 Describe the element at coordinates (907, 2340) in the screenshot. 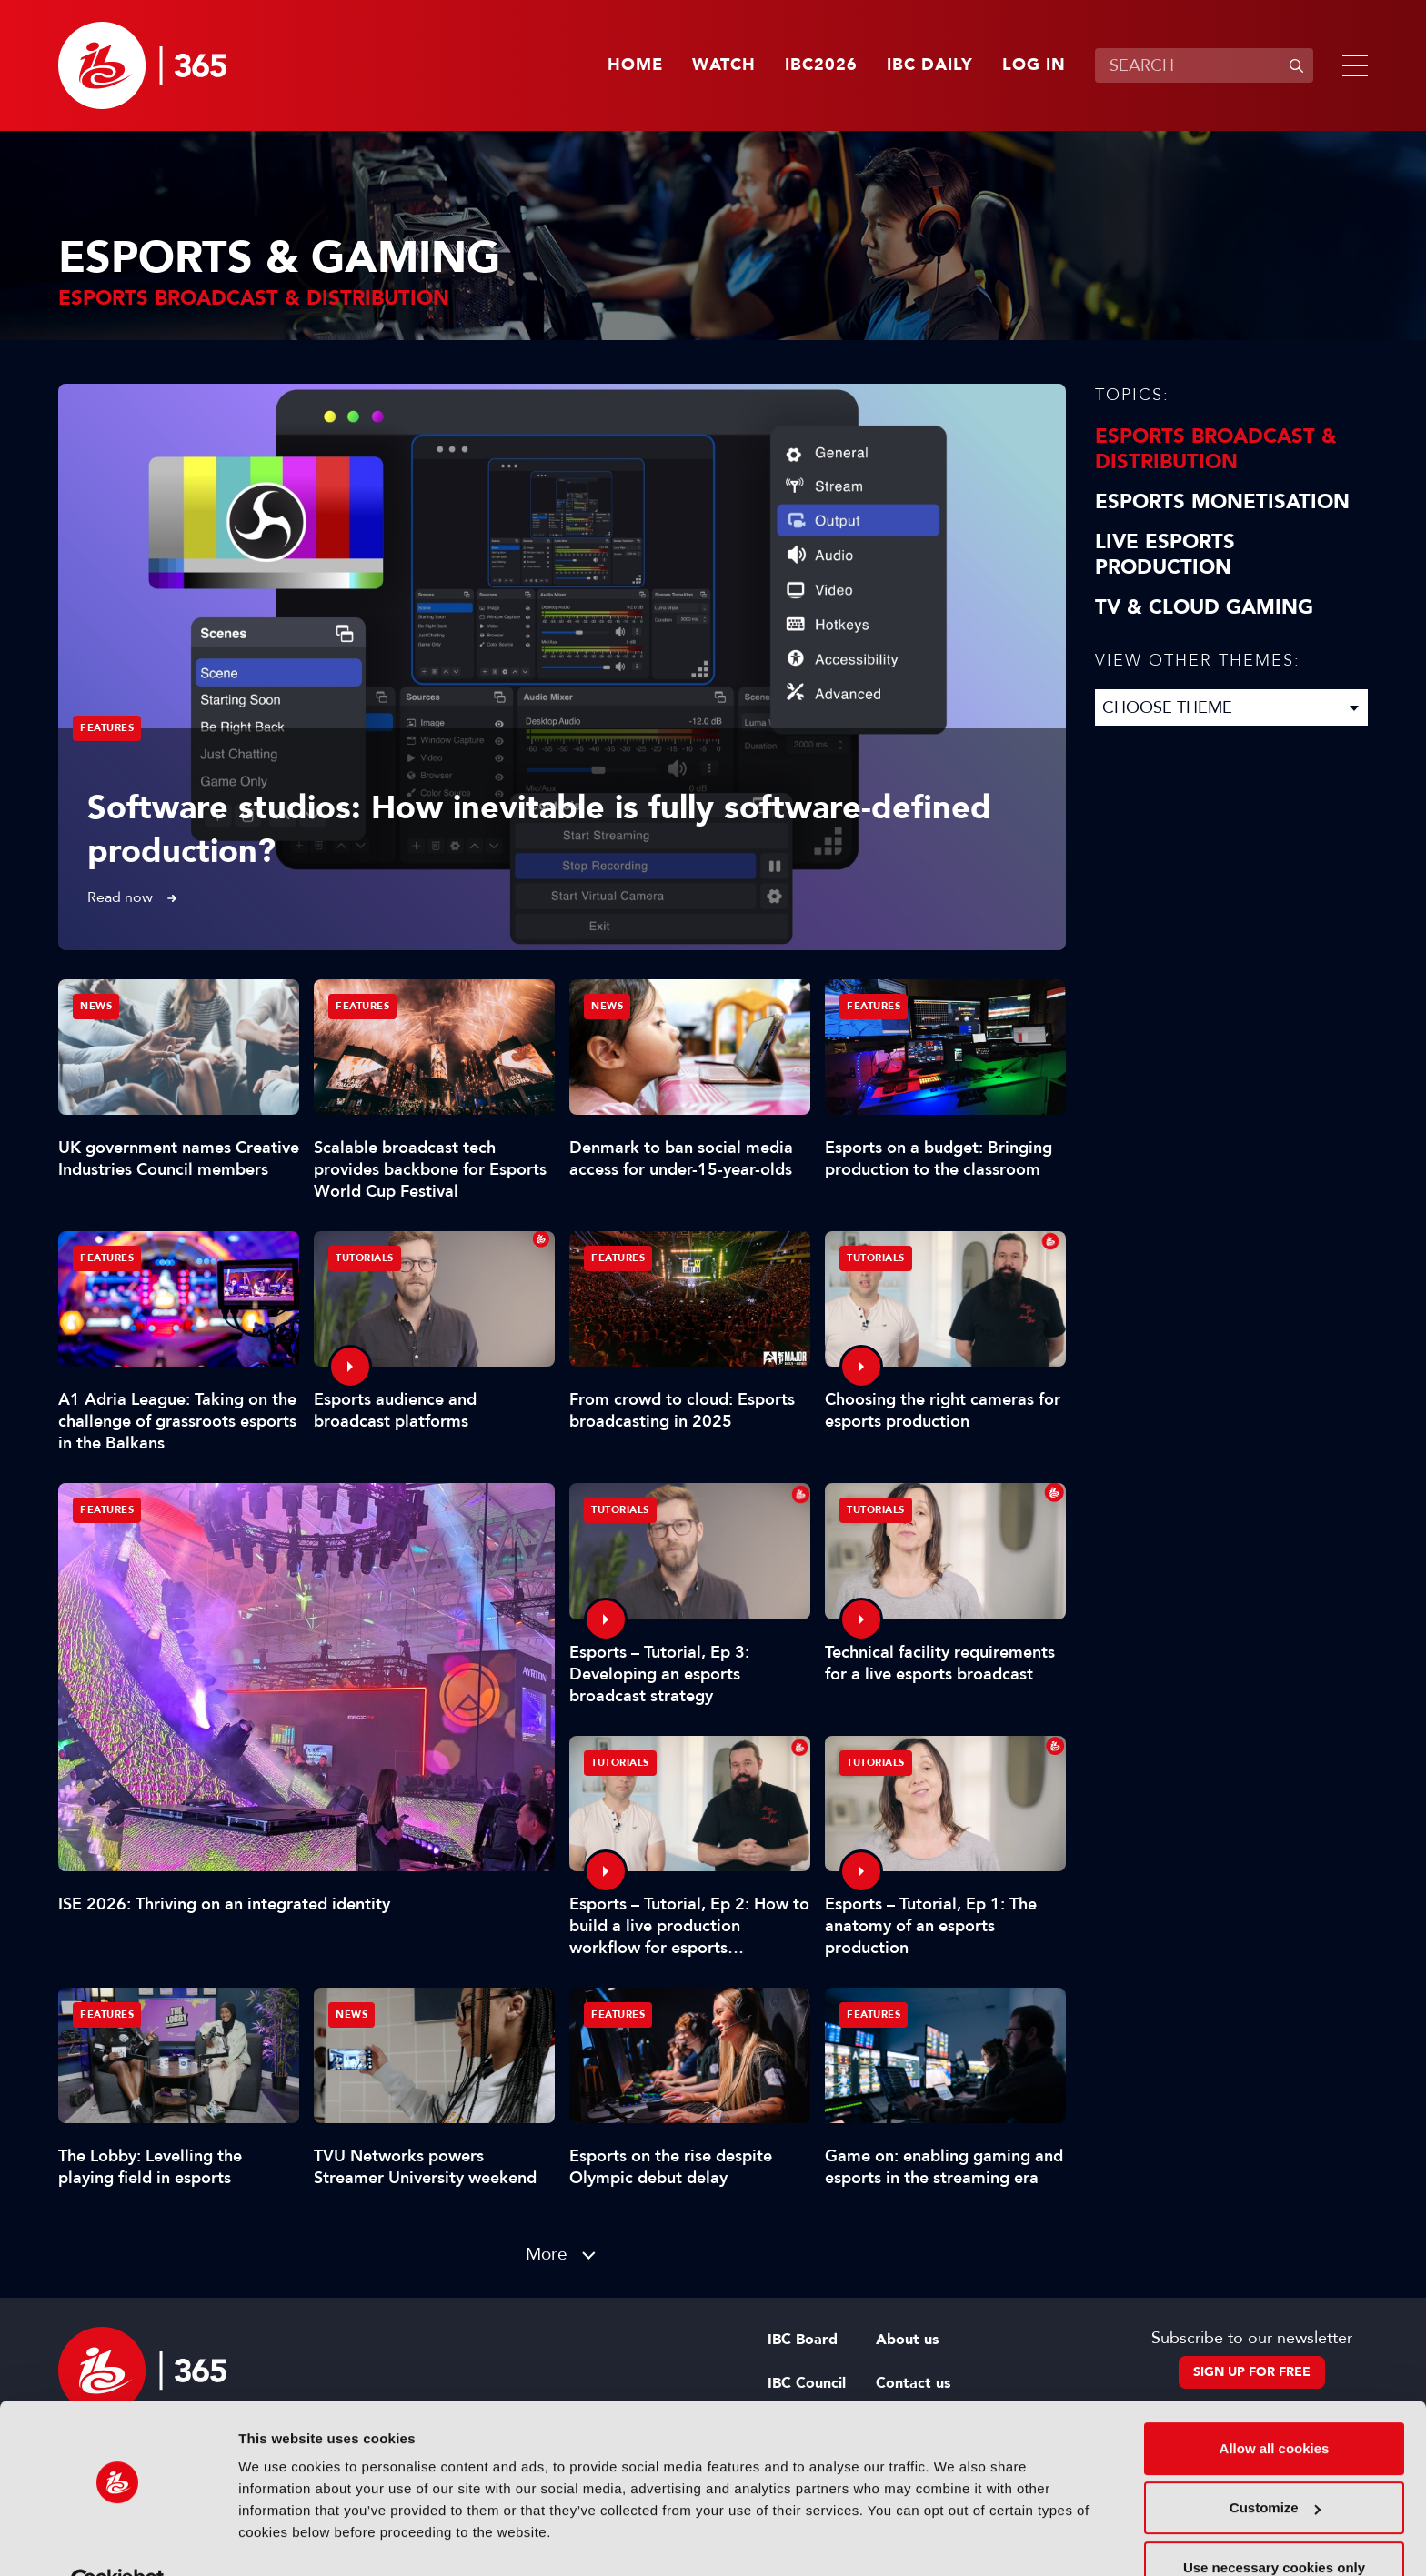

I see `About us` at that location.